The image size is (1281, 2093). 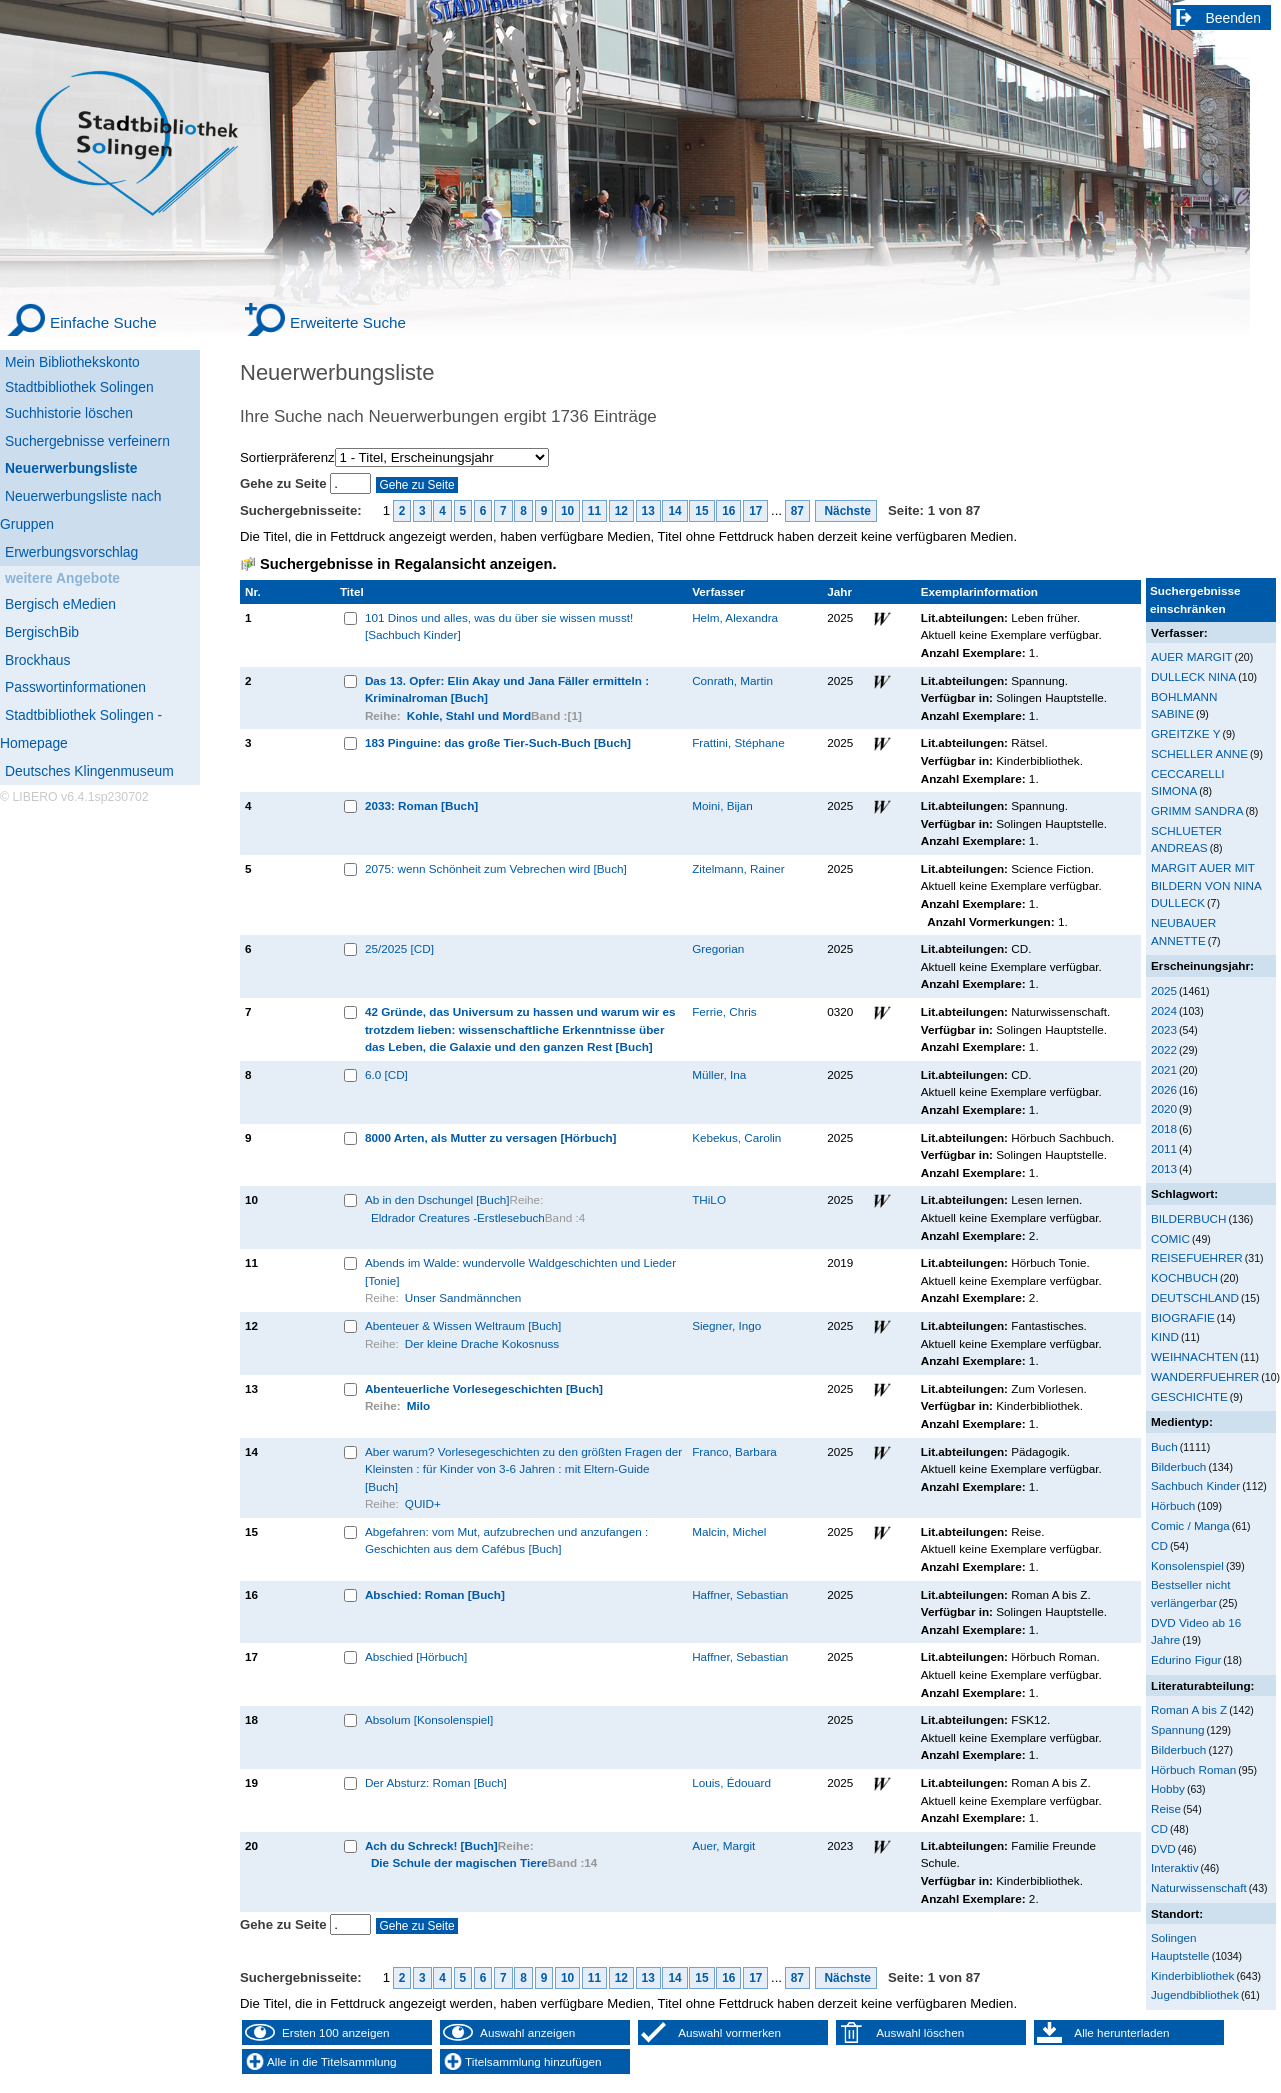 What do you see at coordinates (89, 771) in the screenshot?
I see `Deutsches Klingenmuseum` at bounding box center [89, 771].